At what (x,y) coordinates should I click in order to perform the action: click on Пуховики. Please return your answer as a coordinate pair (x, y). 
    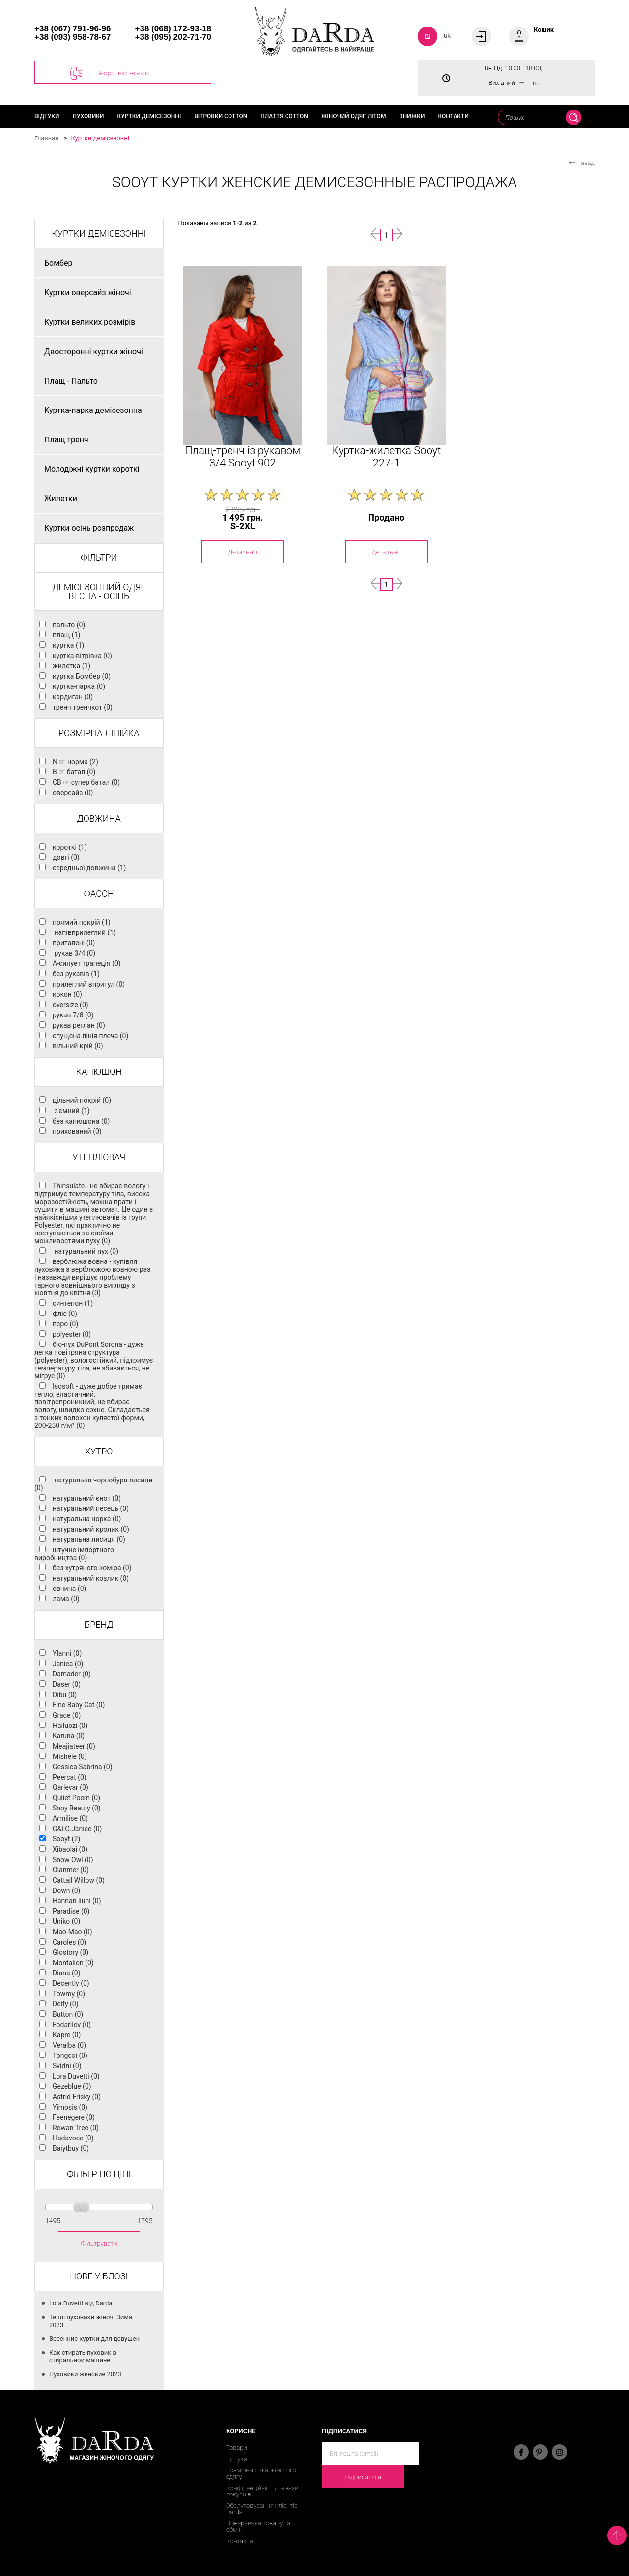
    Looking at the image, I should click on (88, 116).